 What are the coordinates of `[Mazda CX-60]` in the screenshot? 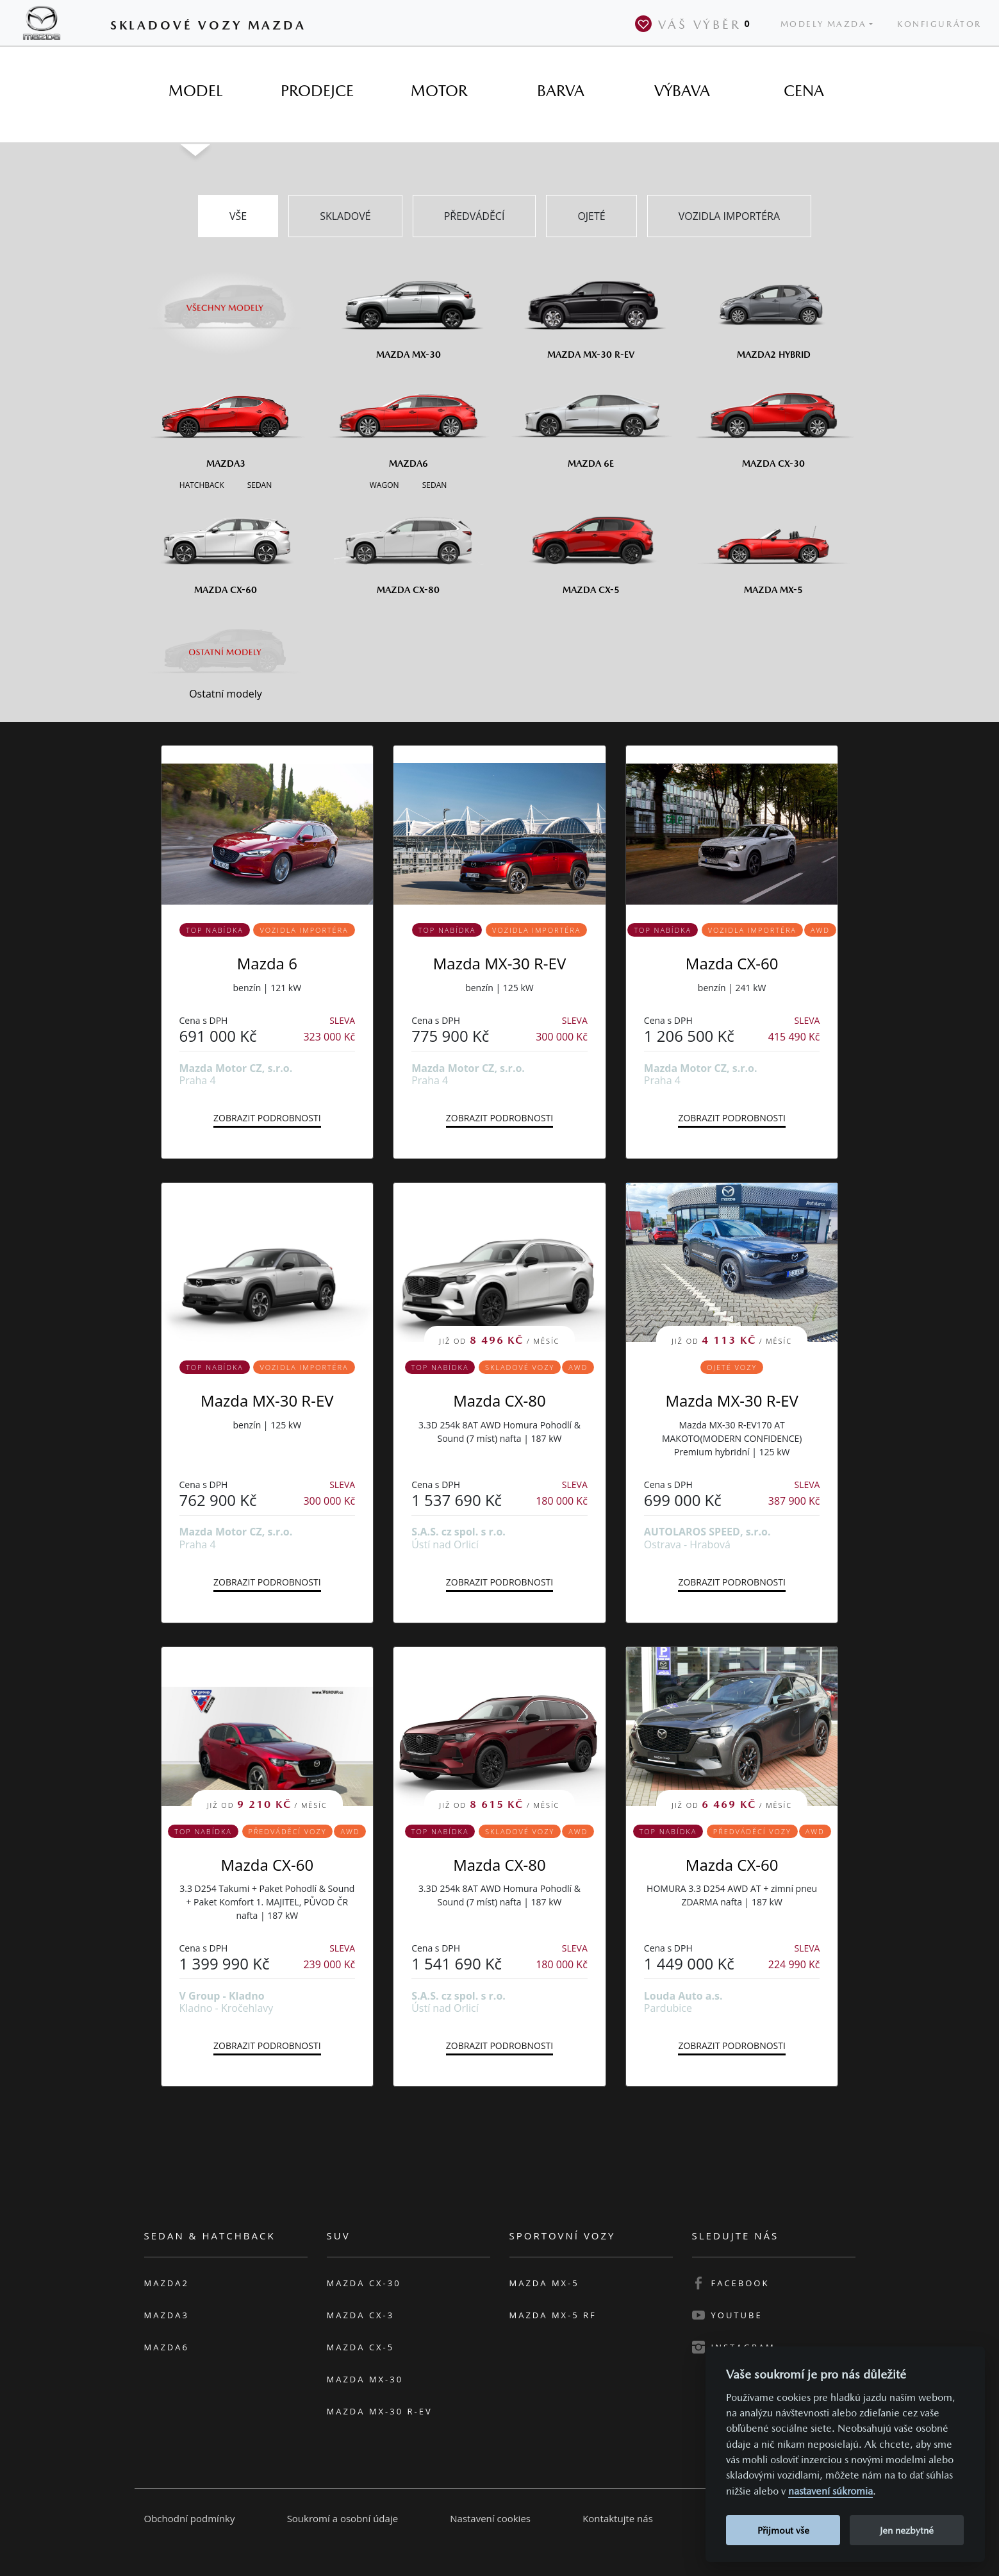 It's located at (226, 546).